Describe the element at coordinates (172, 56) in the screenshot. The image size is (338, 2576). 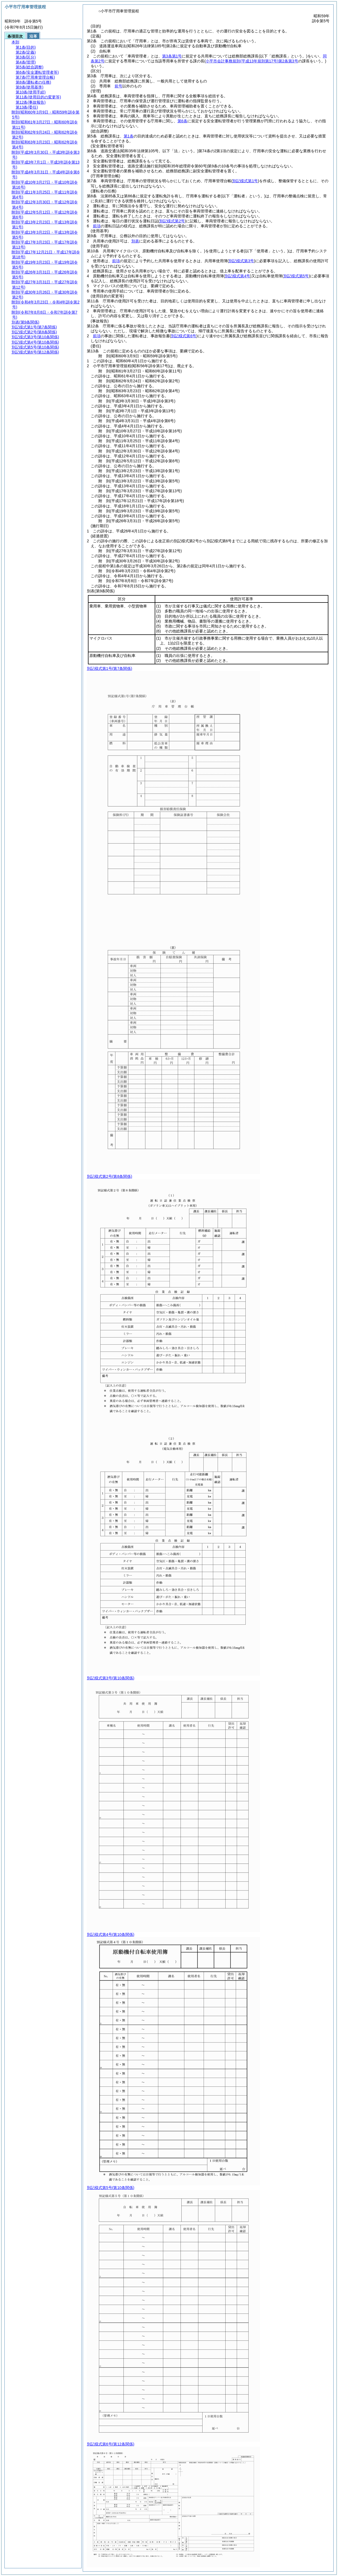
I see `第3条第1号` at that location.